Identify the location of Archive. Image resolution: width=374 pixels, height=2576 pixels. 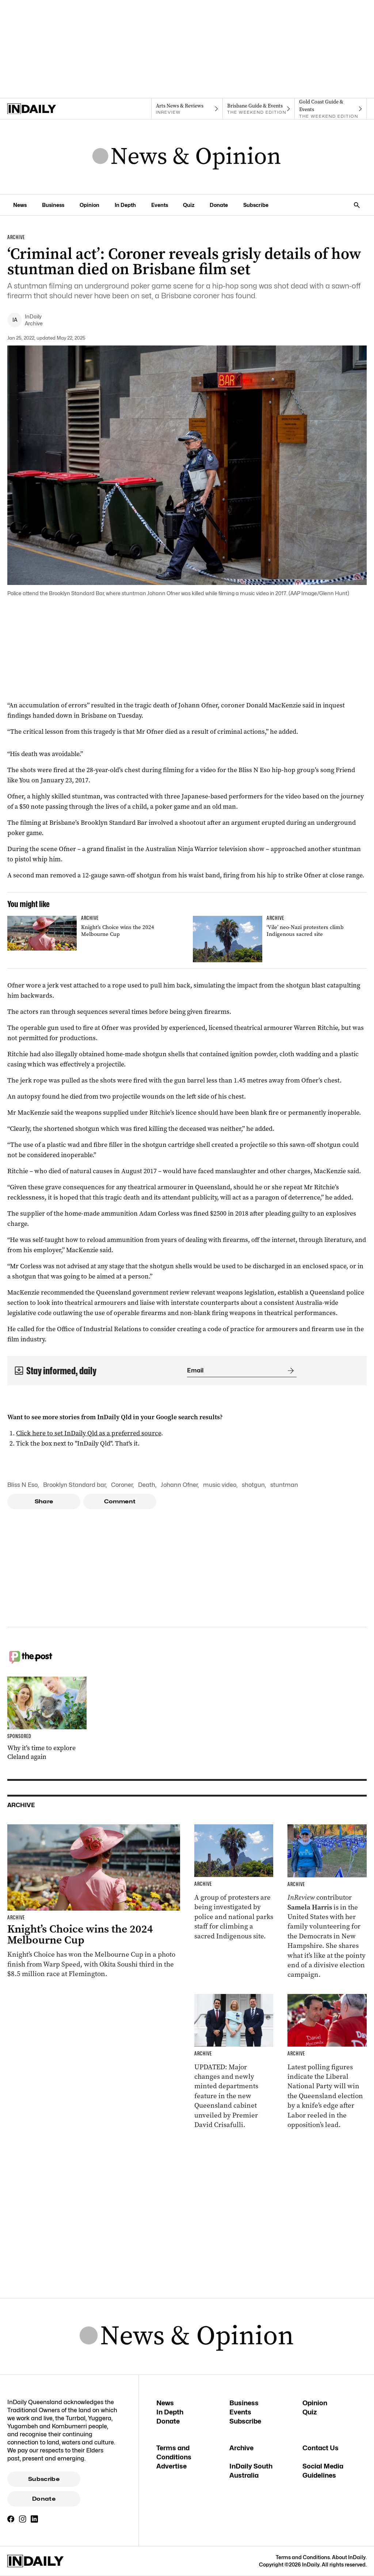
(241, 2448).